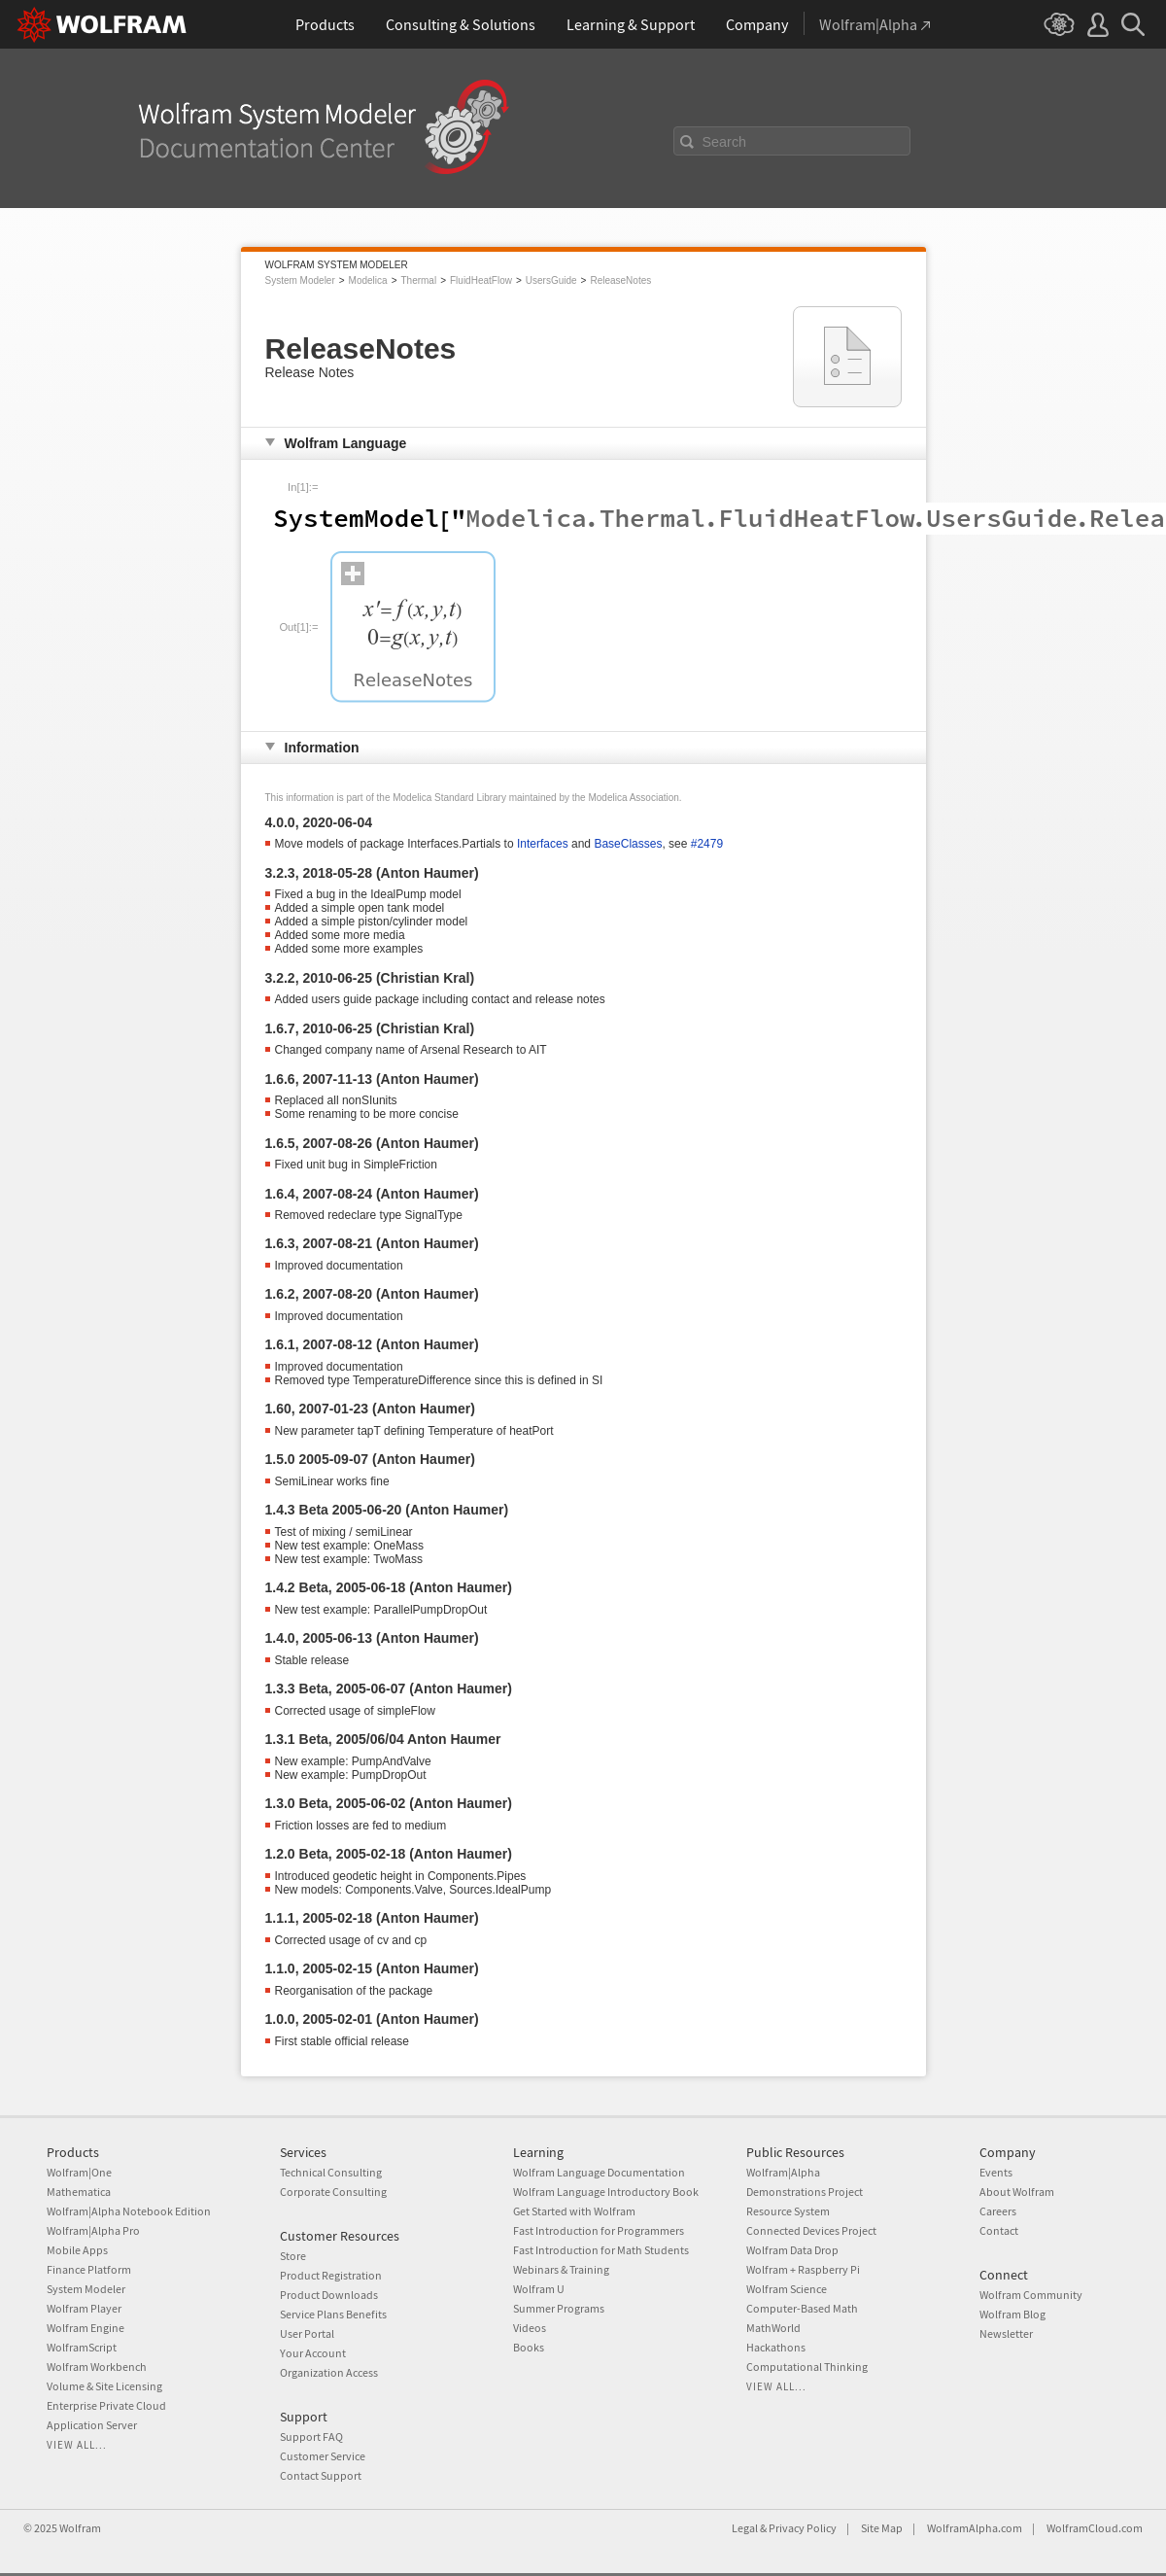 This screenshot has width=1166, height=2576. Describe the element at coordinates (329, 2372) in the screenshot. I see `Organization Access` at that location.